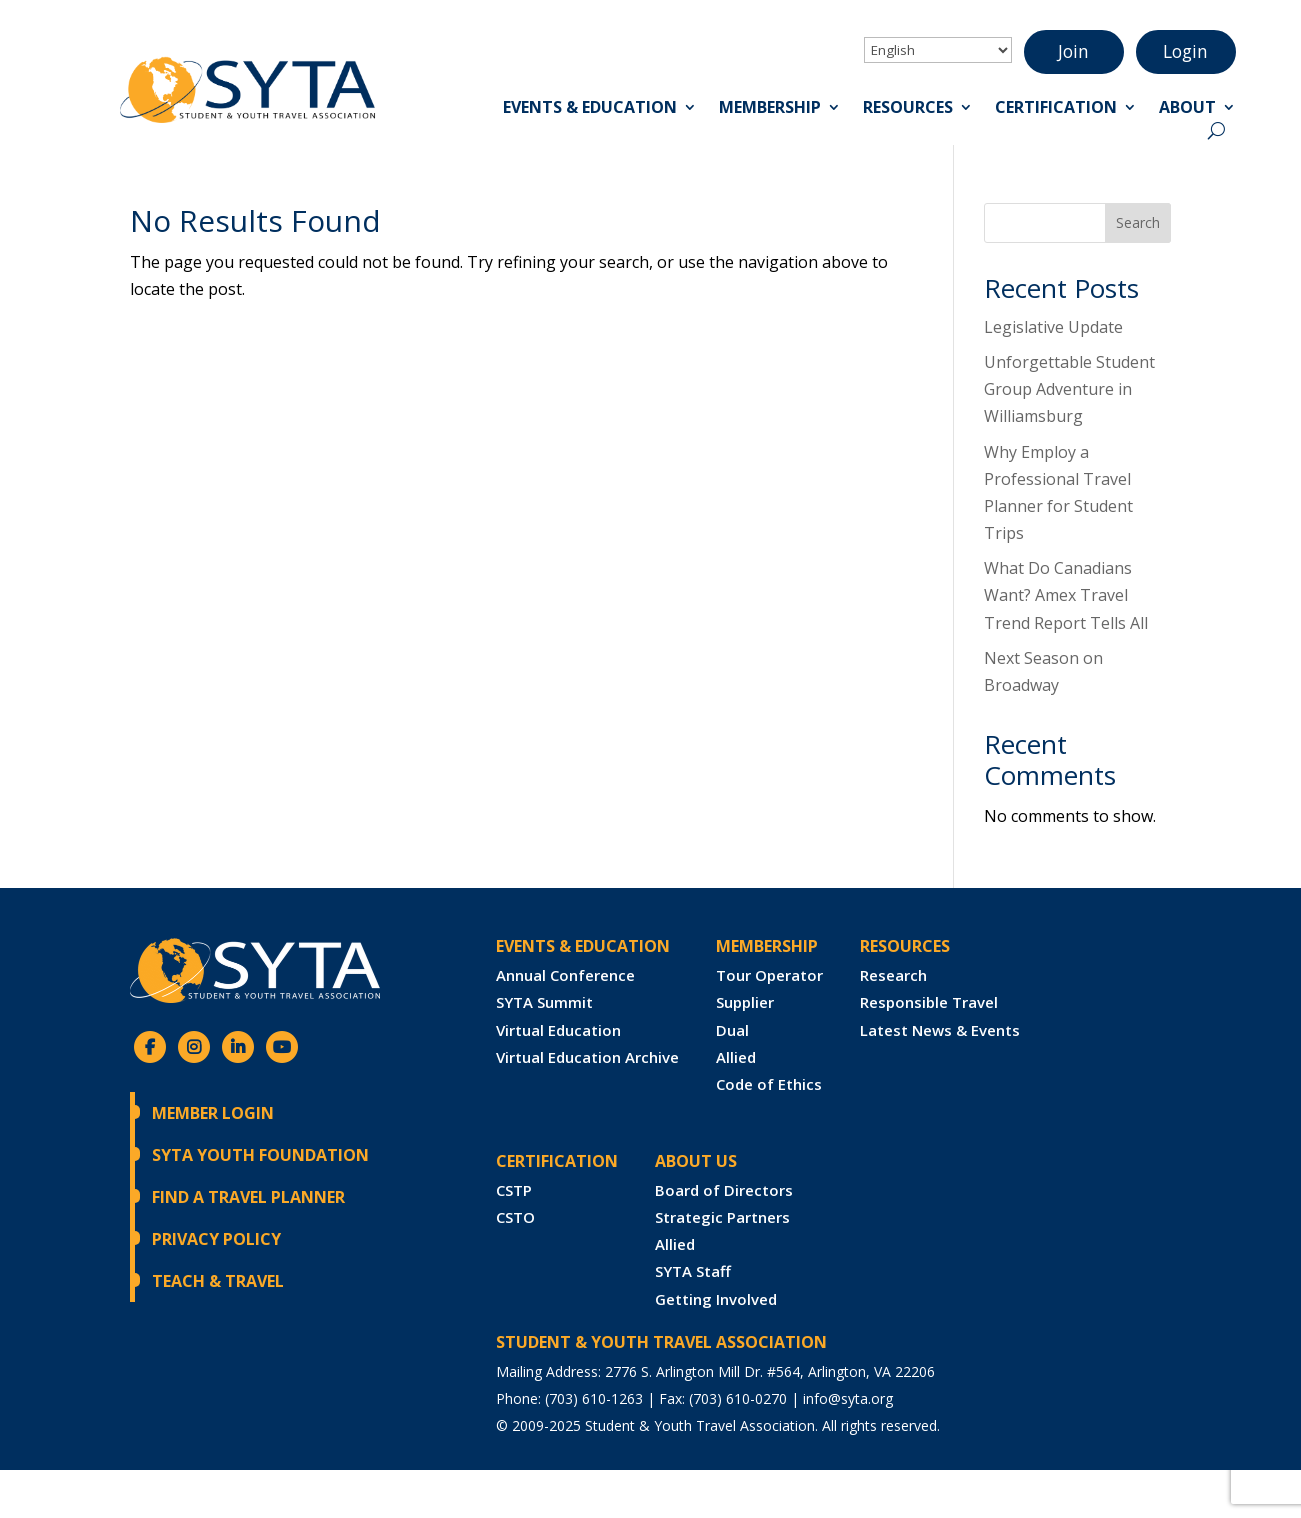 This screenshot has width=1301, height=1518. What do you see at coordinates (565, 975) in the screenshot?
I see `Annual Conference` at bounding box center [565, 975].